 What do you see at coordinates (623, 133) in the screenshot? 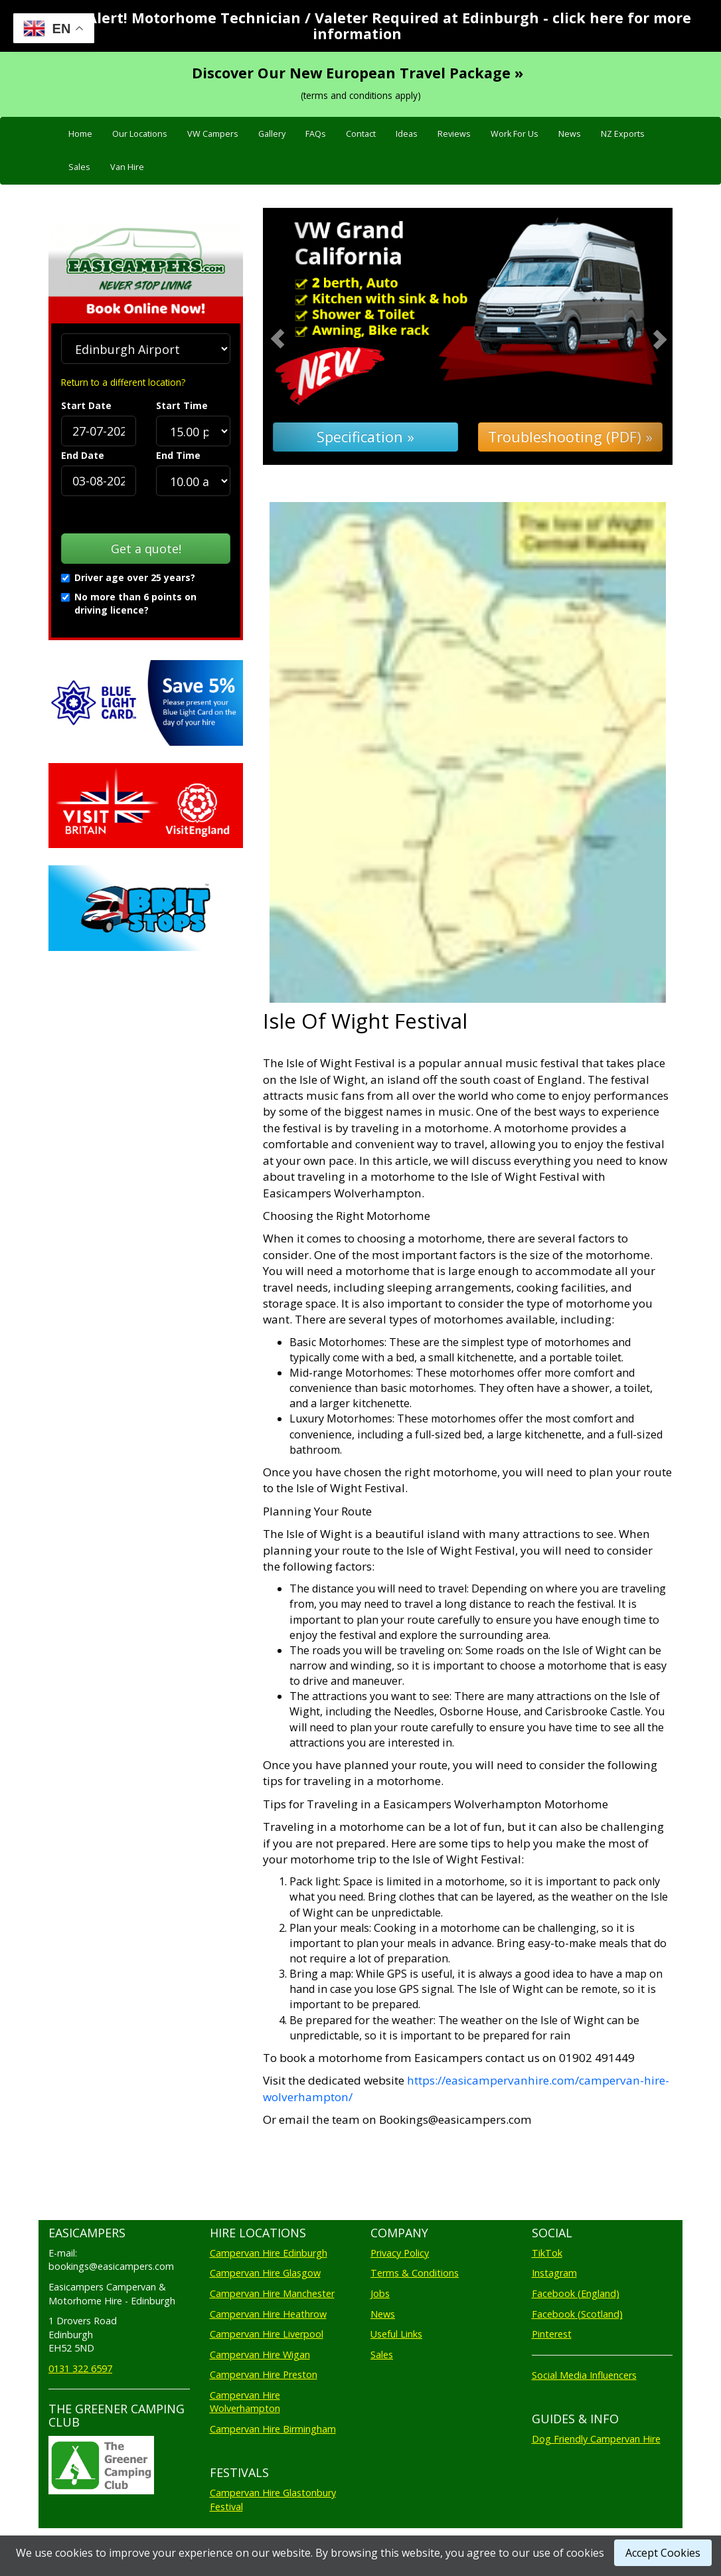
I see `NZ Exports` at bounding box center [623, 133].